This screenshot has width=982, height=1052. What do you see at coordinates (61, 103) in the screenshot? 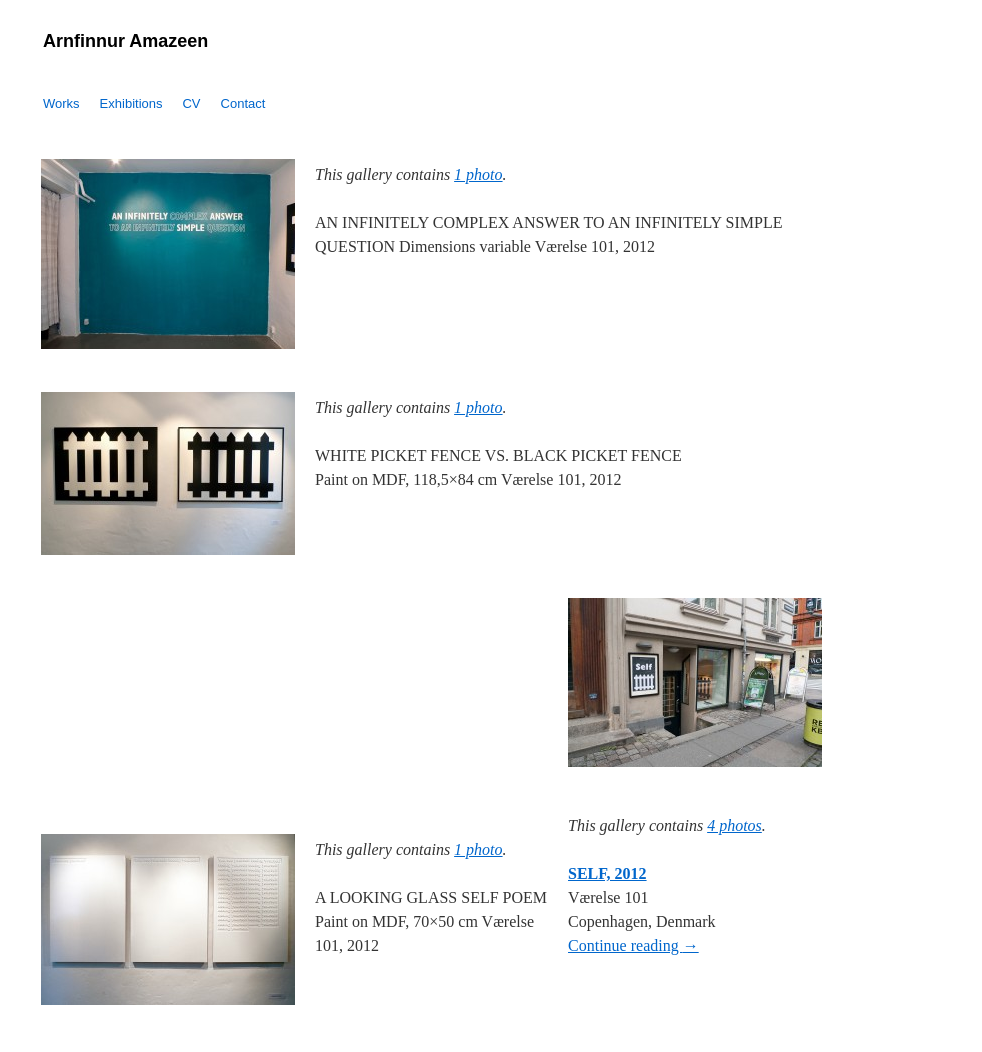
I see `Works` at bounding box center [61, 103].